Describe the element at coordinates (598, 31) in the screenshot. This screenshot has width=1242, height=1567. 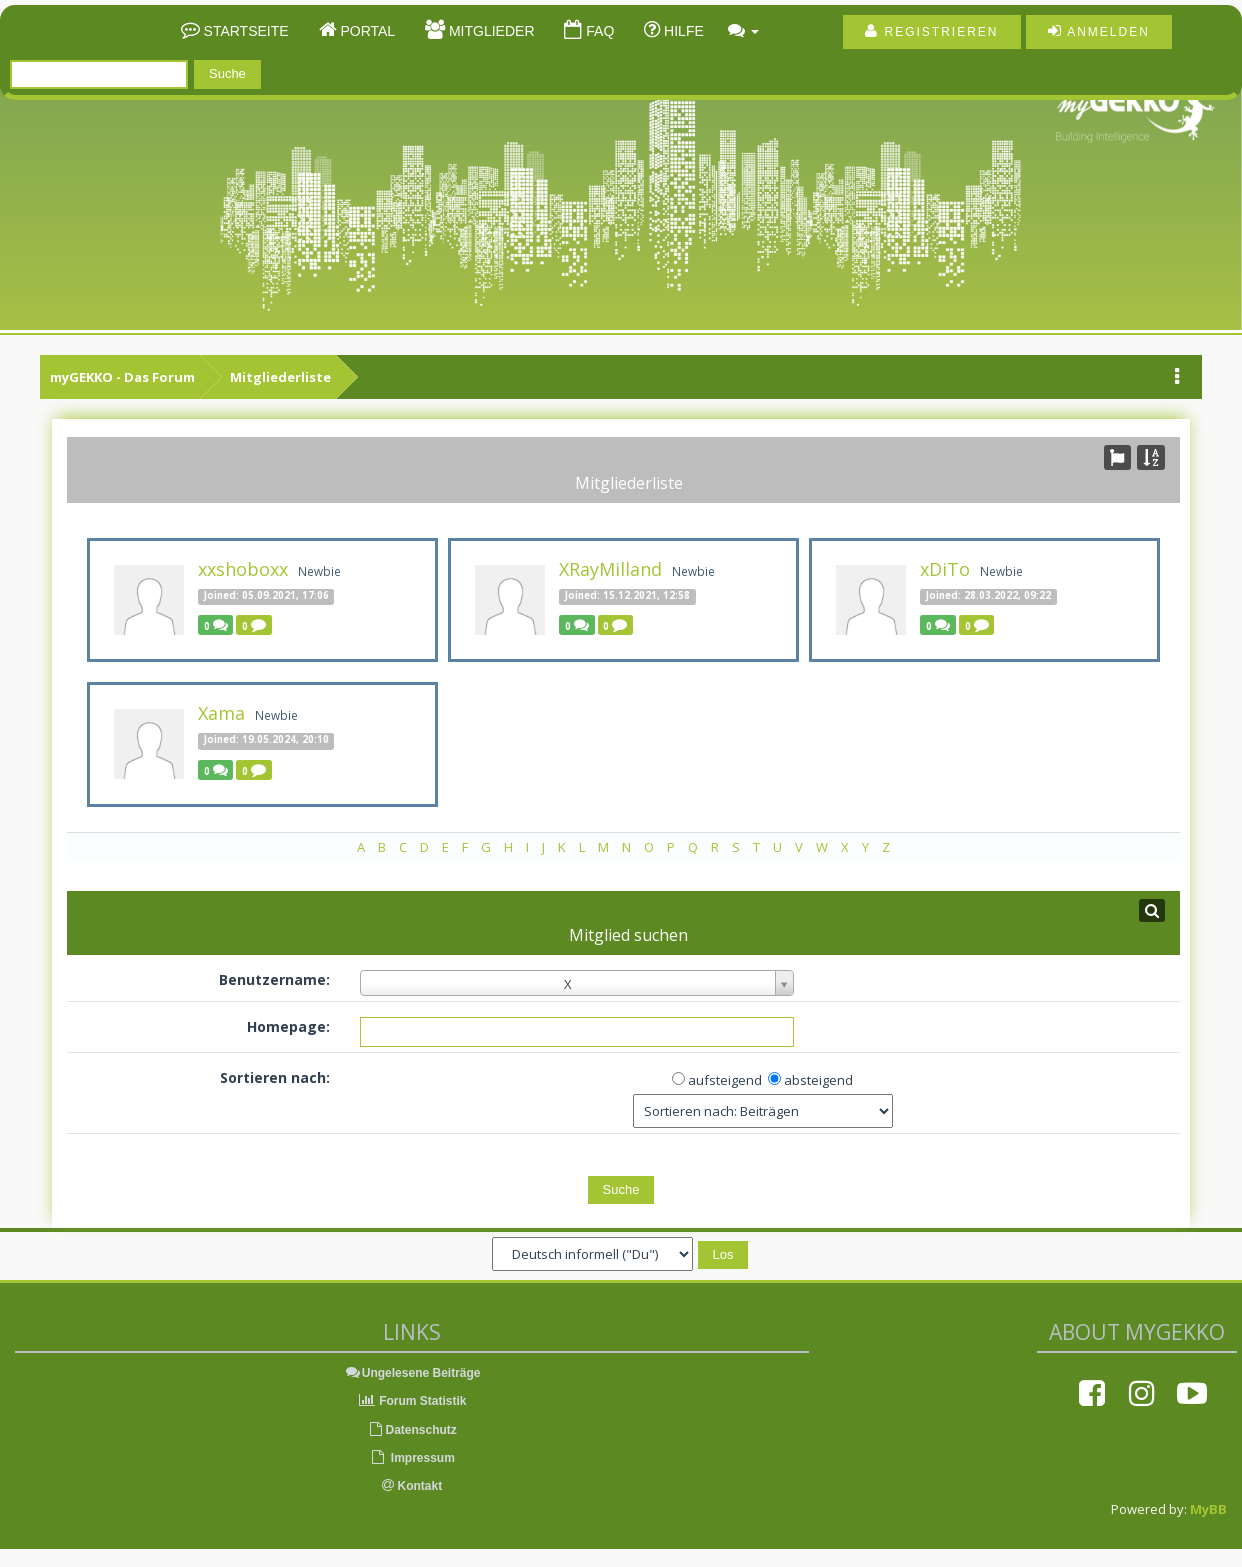
I see `FAQ` at that location.